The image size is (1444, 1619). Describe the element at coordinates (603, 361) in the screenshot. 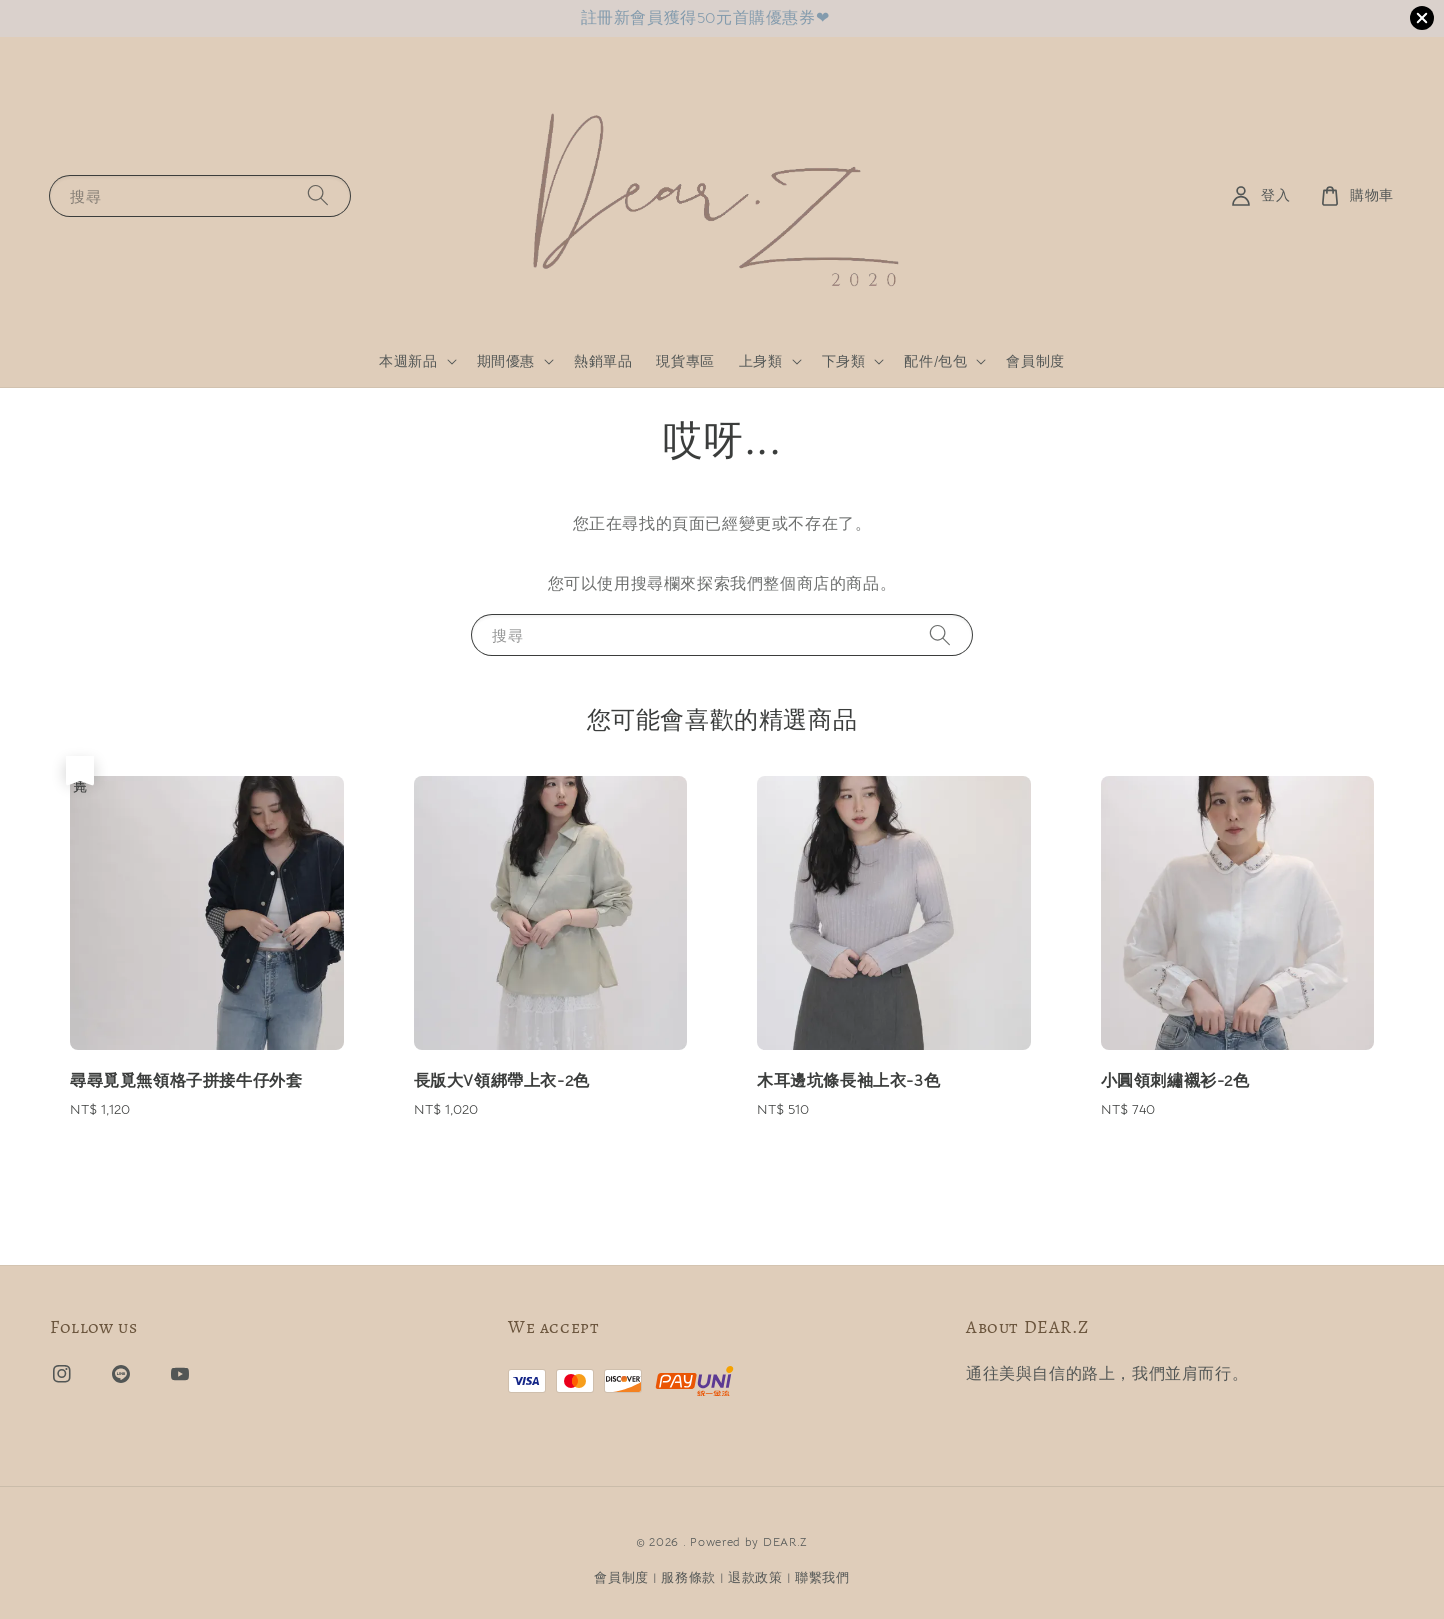

I see `熱銷單品` at that location.